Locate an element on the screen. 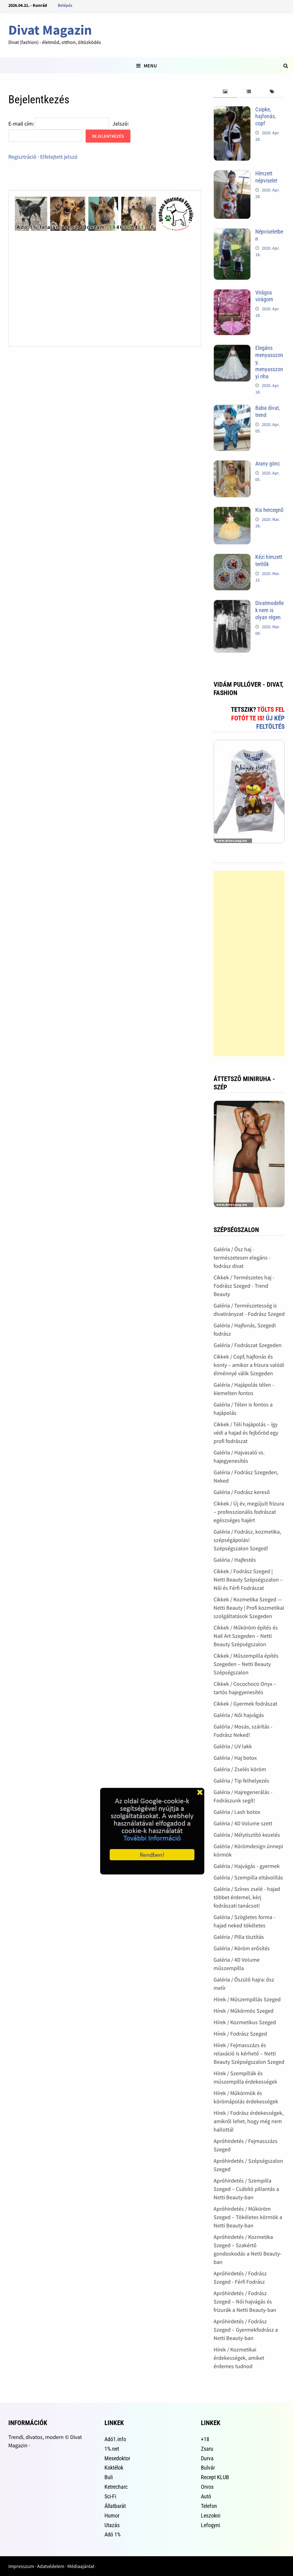 This screenshot has width=293, height=2576. 1%.net is located at coordinates (111, 2448).